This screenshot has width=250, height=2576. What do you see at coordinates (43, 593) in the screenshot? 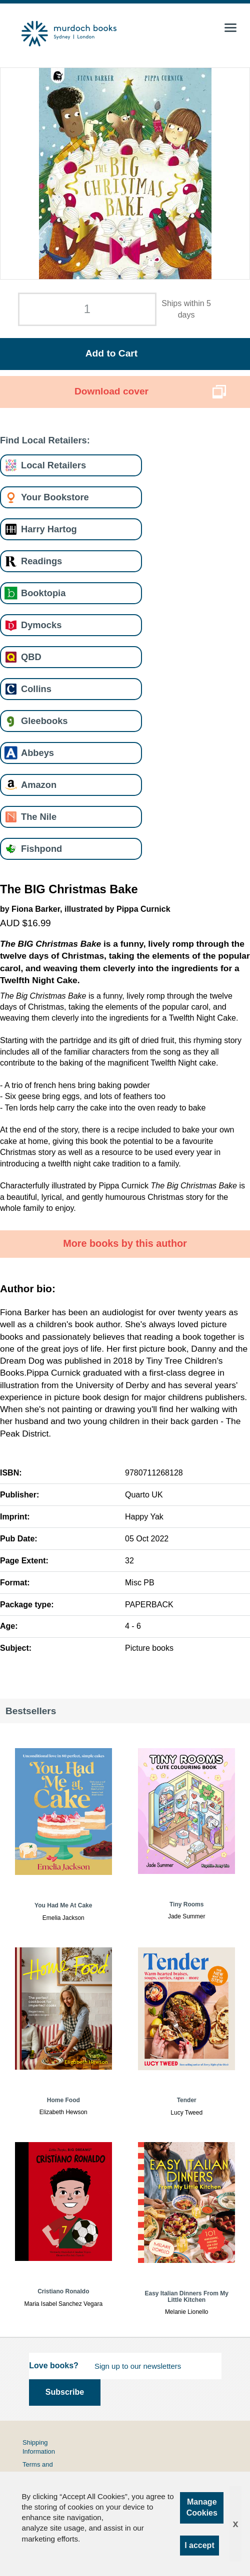
I see `Booktopia` at bounding box center [43, 593].